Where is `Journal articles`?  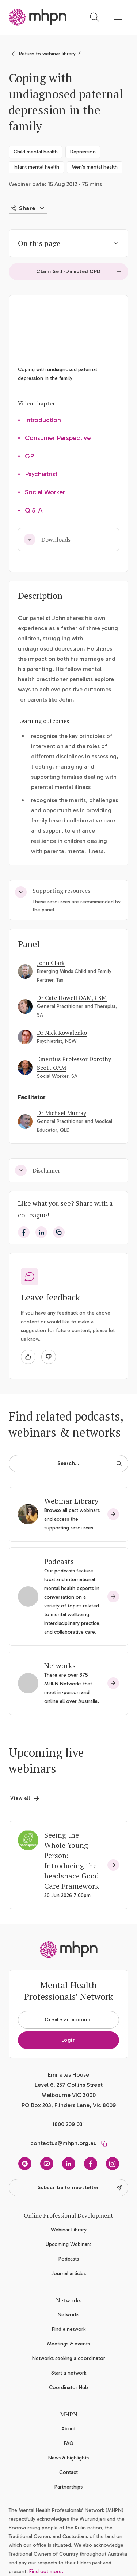 Journal articles is located at coordinates (68, 2273).